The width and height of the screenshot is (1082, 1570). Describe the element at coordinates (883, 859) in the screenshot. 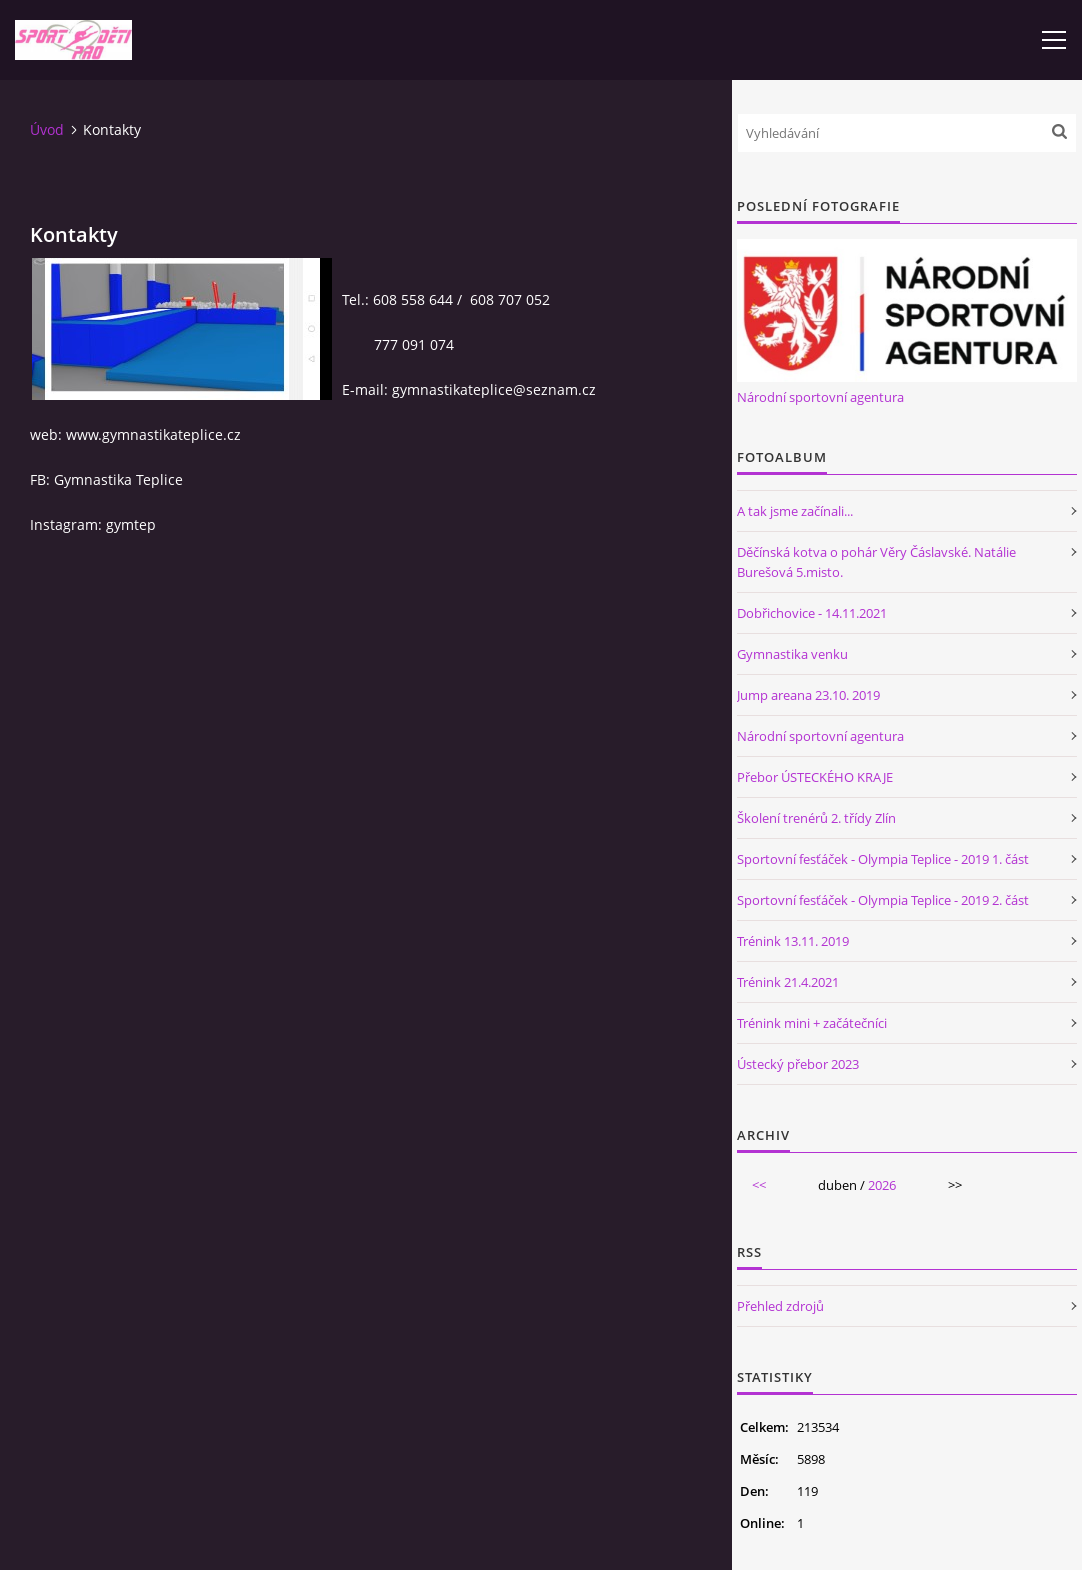

I see `Sportovní fesťáček - Olympia Teplice - 2019 1. část` at that location.